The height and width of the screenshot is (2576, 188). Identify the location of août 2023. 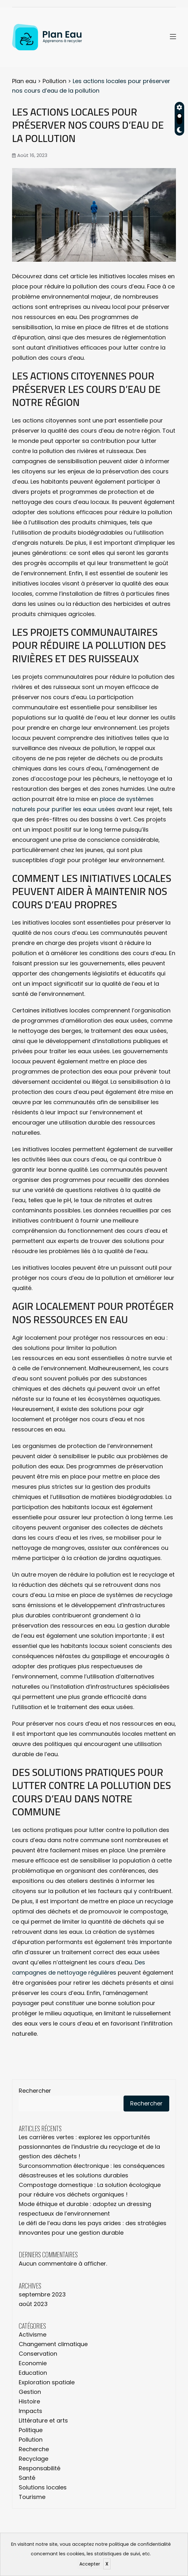
(33, 2304).